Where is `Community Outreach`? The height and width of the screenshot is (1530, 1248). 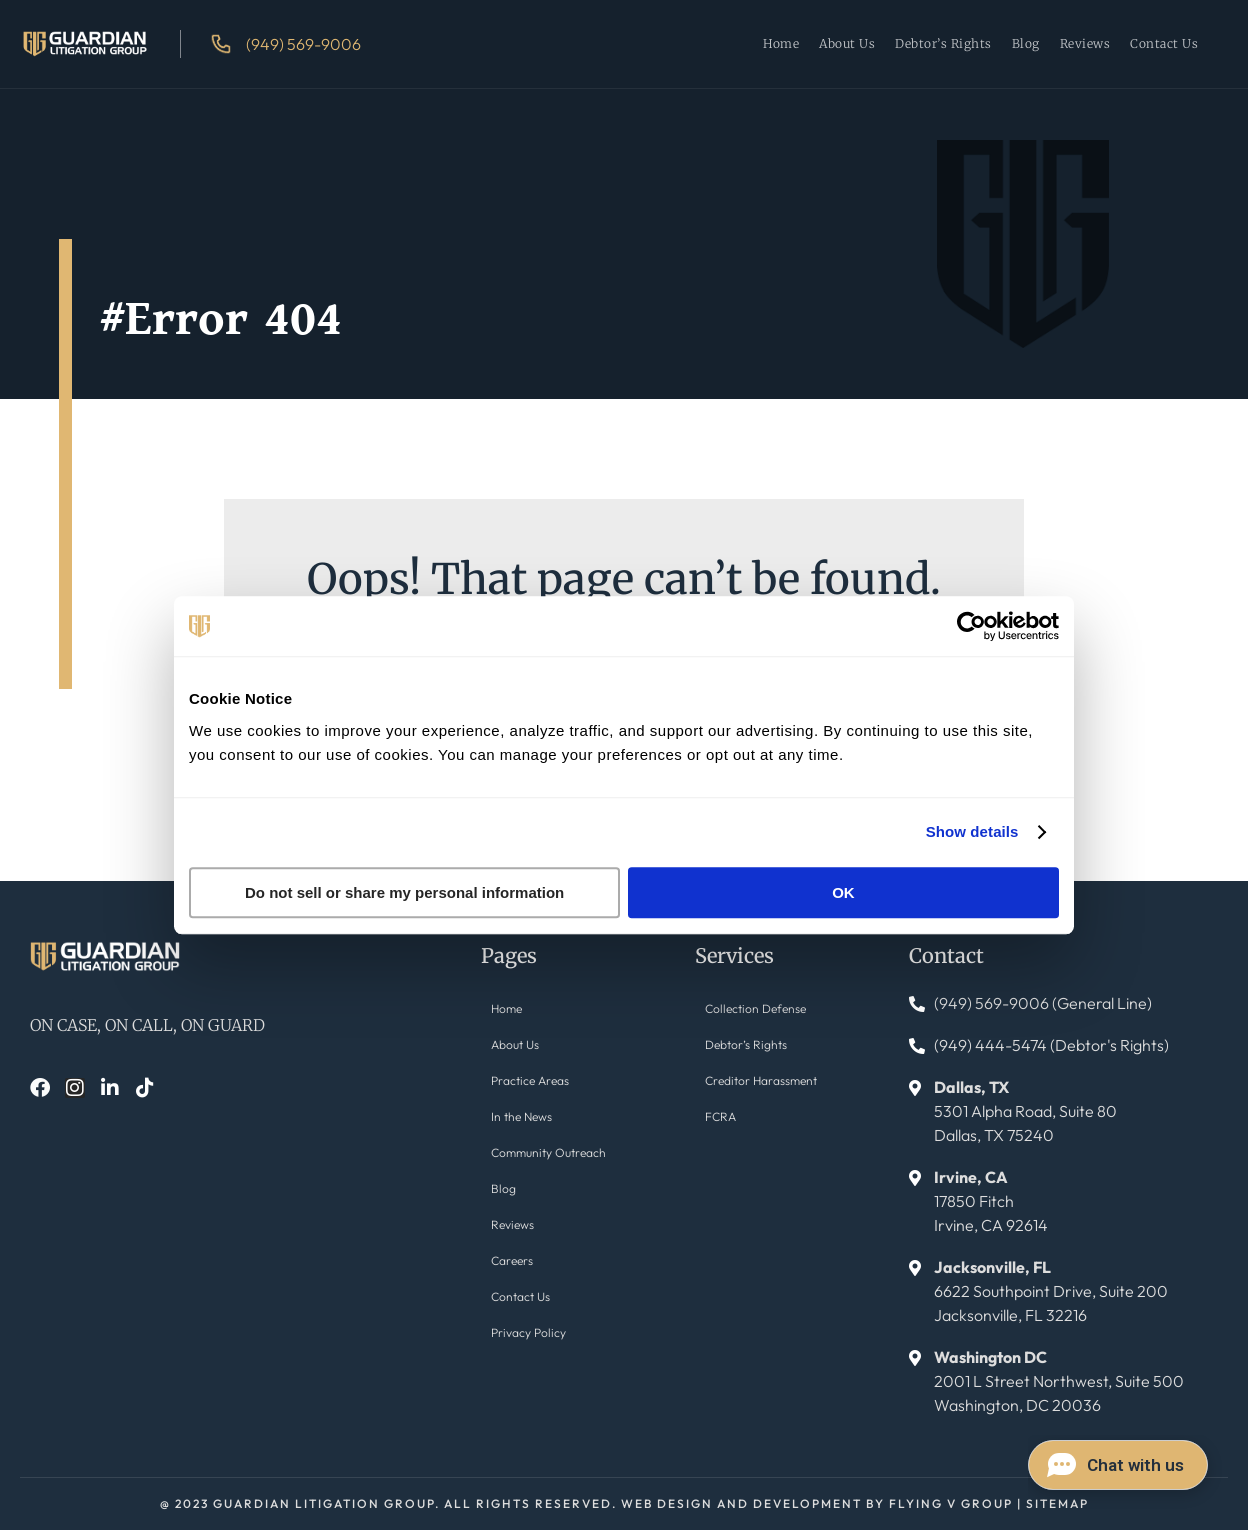 Community Outreach is located at coordinates (548, 1152).